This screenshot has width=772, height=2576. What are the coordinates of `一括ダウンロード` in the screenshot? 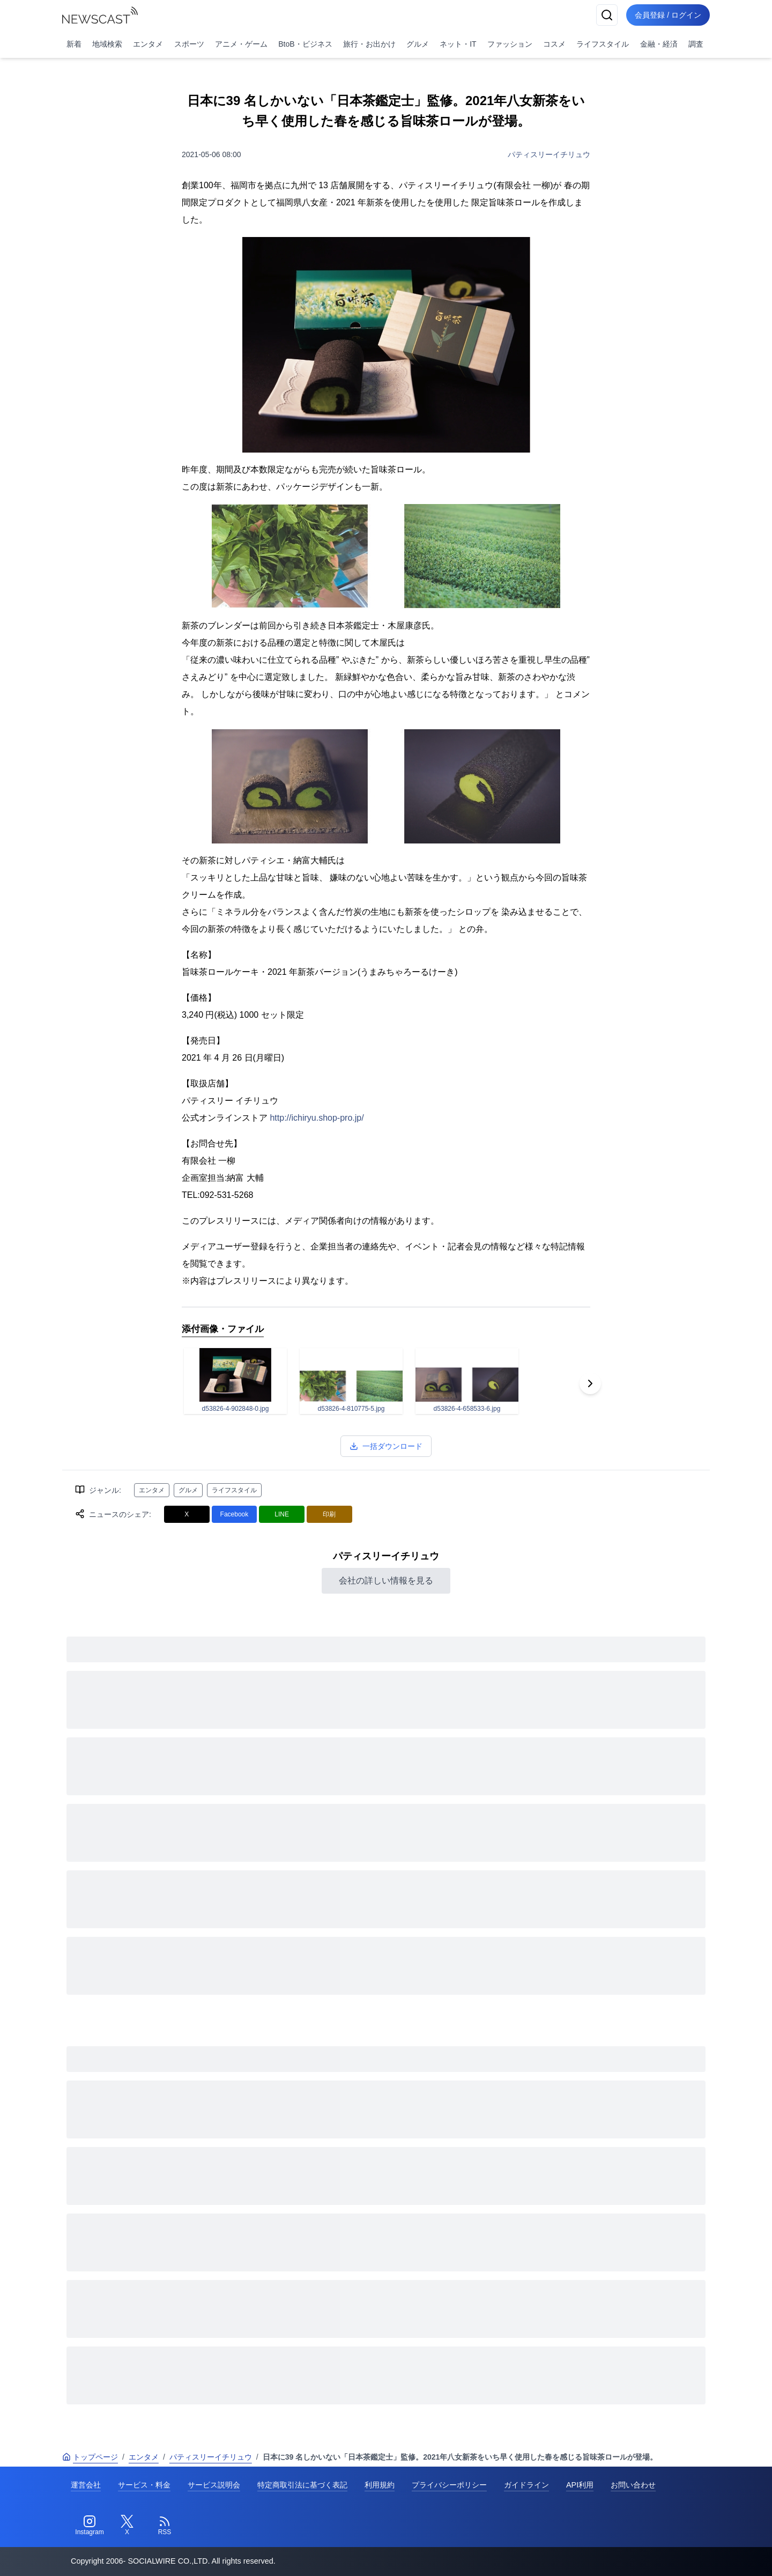 It's located at (386, 1446).